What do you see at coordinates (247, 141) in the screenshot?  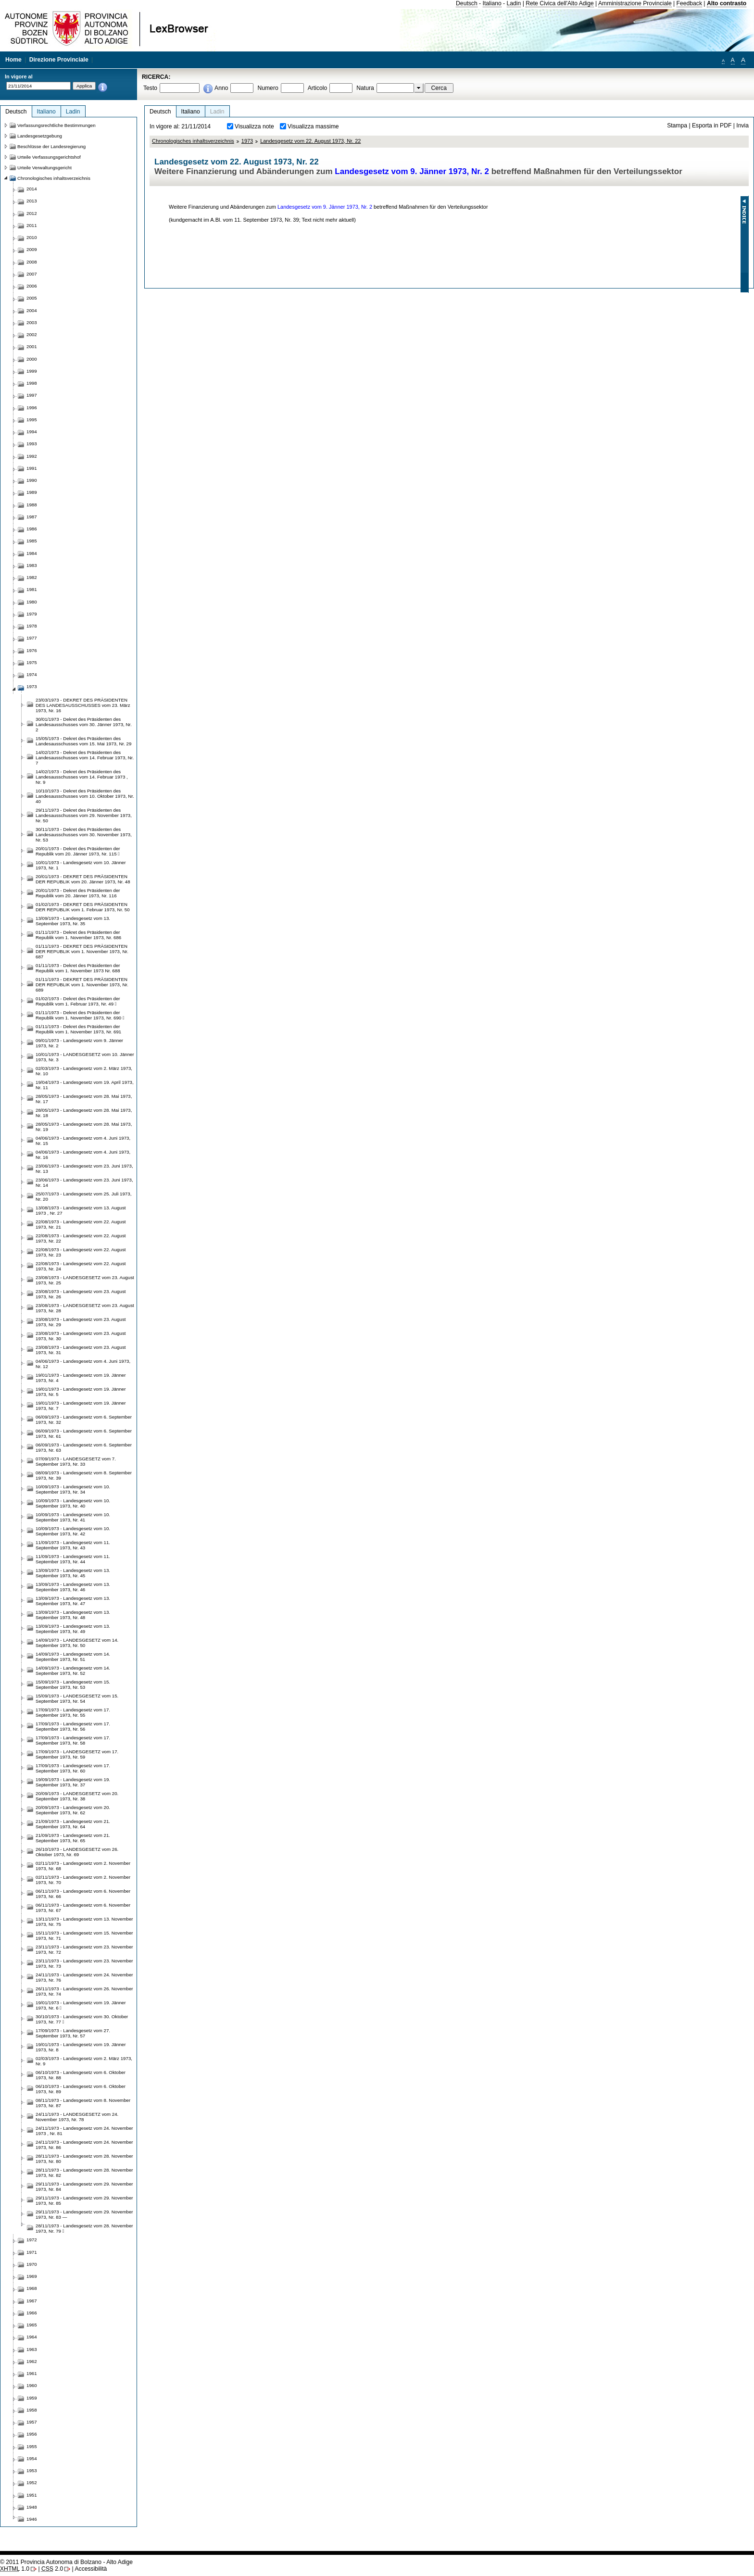 I see `1973` at bounding box center [247, 141].